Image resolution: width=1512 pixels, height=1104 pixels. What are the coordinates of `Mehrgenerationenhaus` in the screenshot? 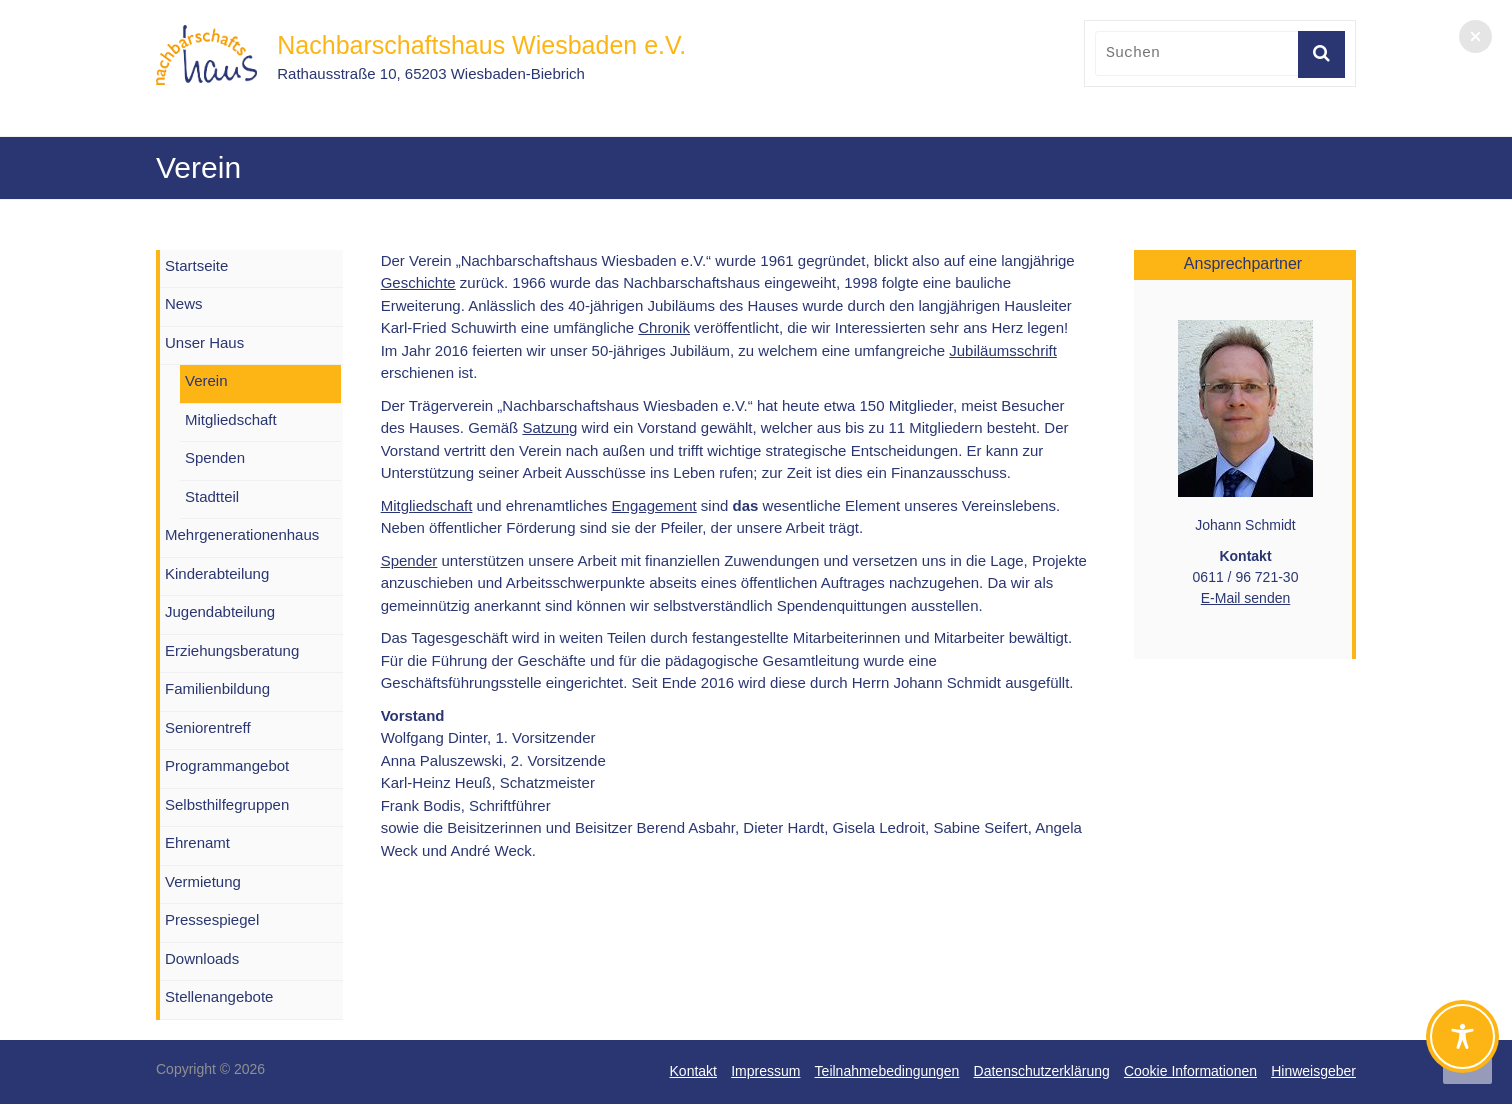 It's located at (242, 534).